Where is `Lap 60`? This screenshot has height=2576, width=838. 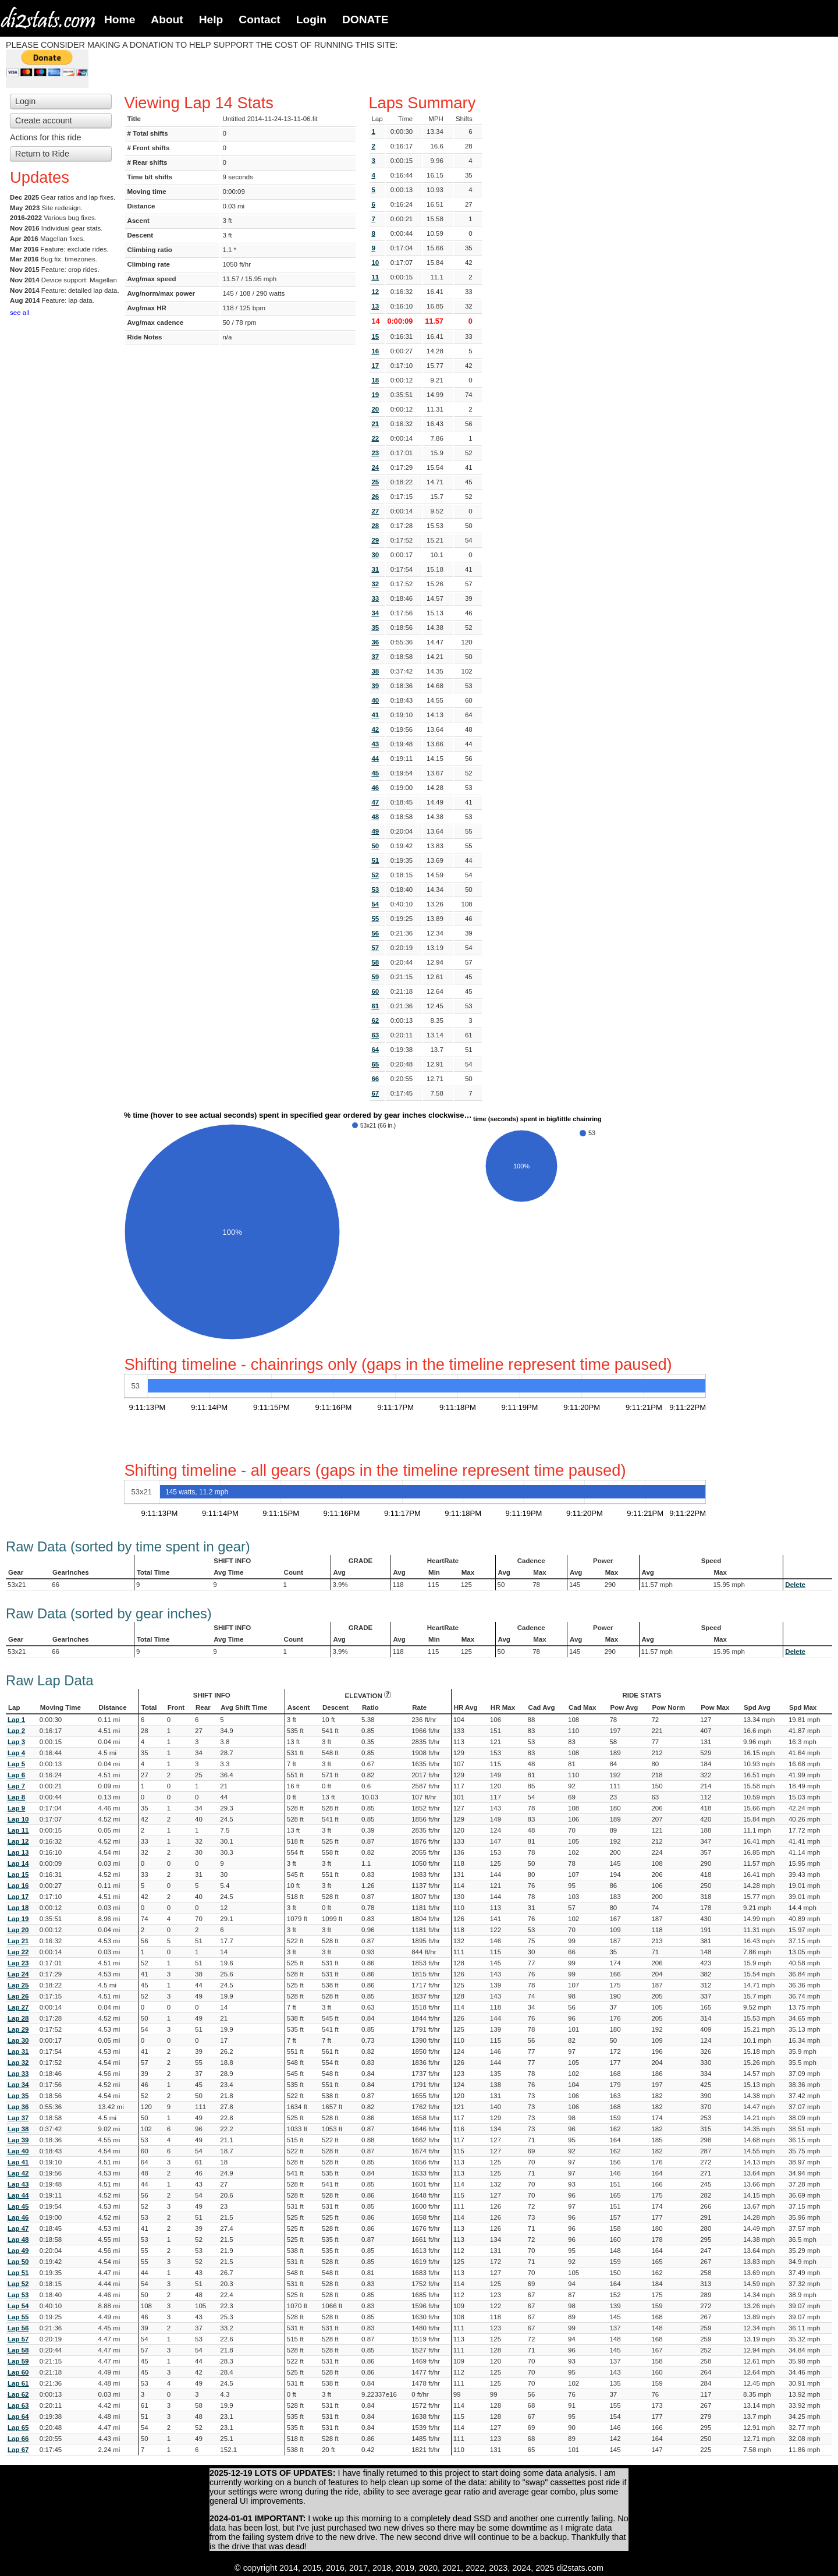 Lap 60 is located at coordinates (18, 2372).